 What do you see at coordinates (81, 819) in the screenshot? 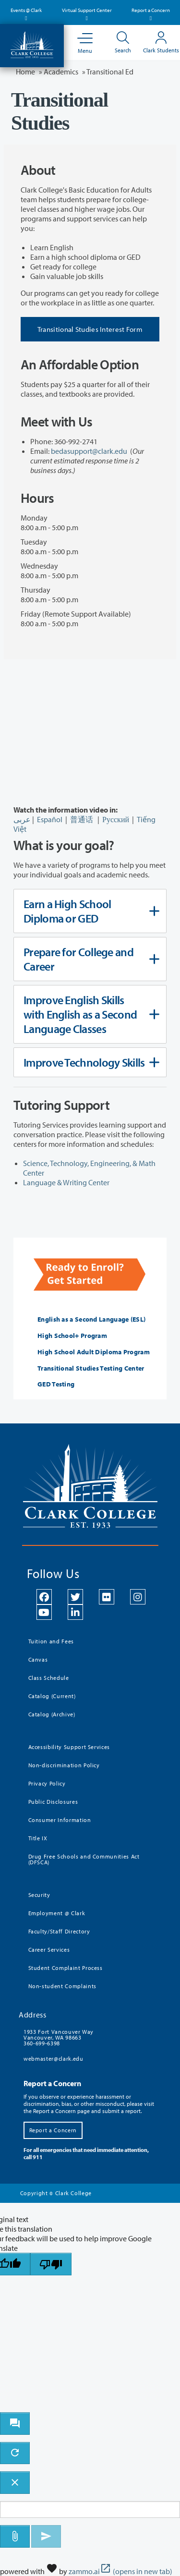
I see `普通话` at bounding box center [81, 819].